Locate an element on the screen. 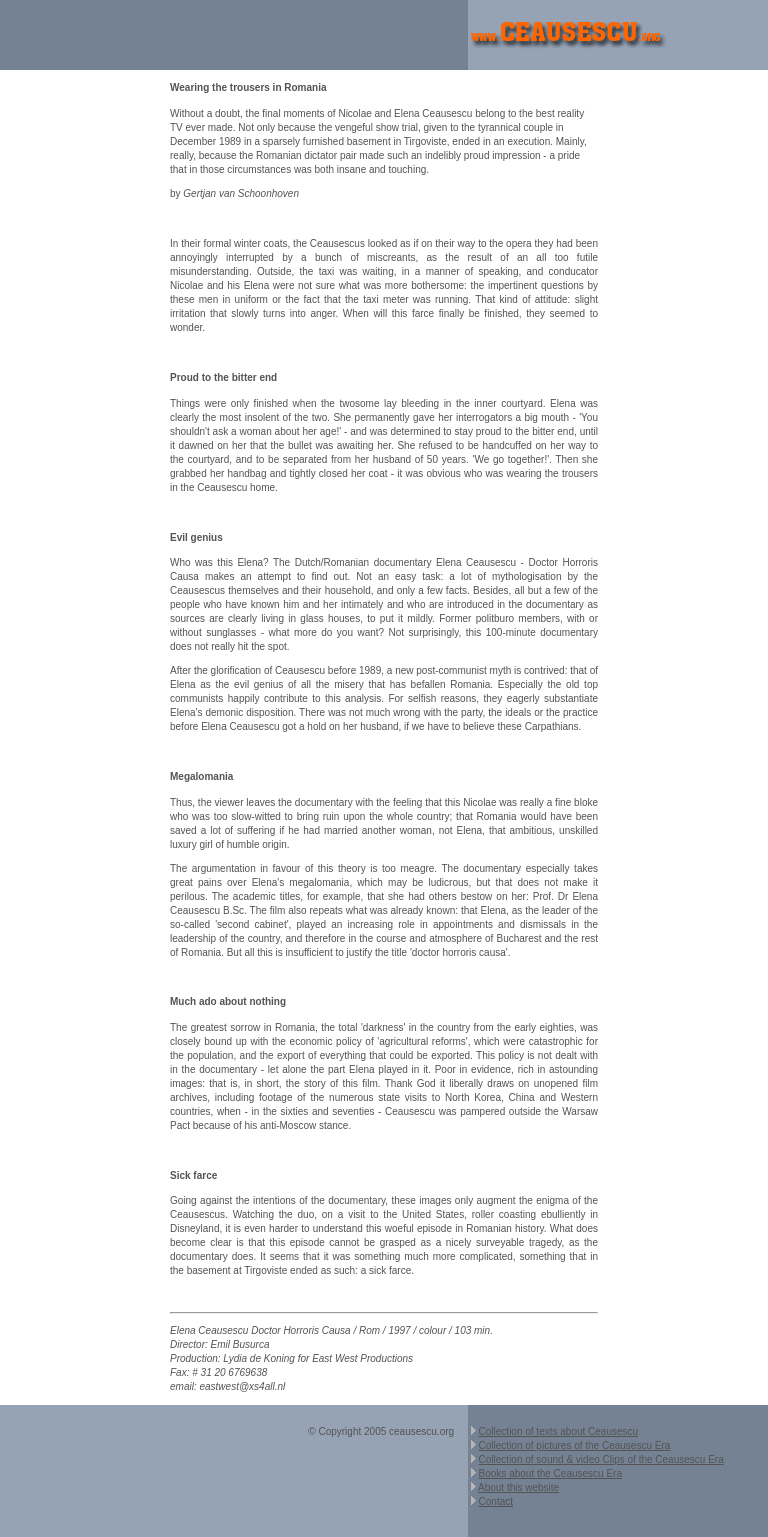  Books about the Ceausescu Era is located at coordinates (550, 1473).